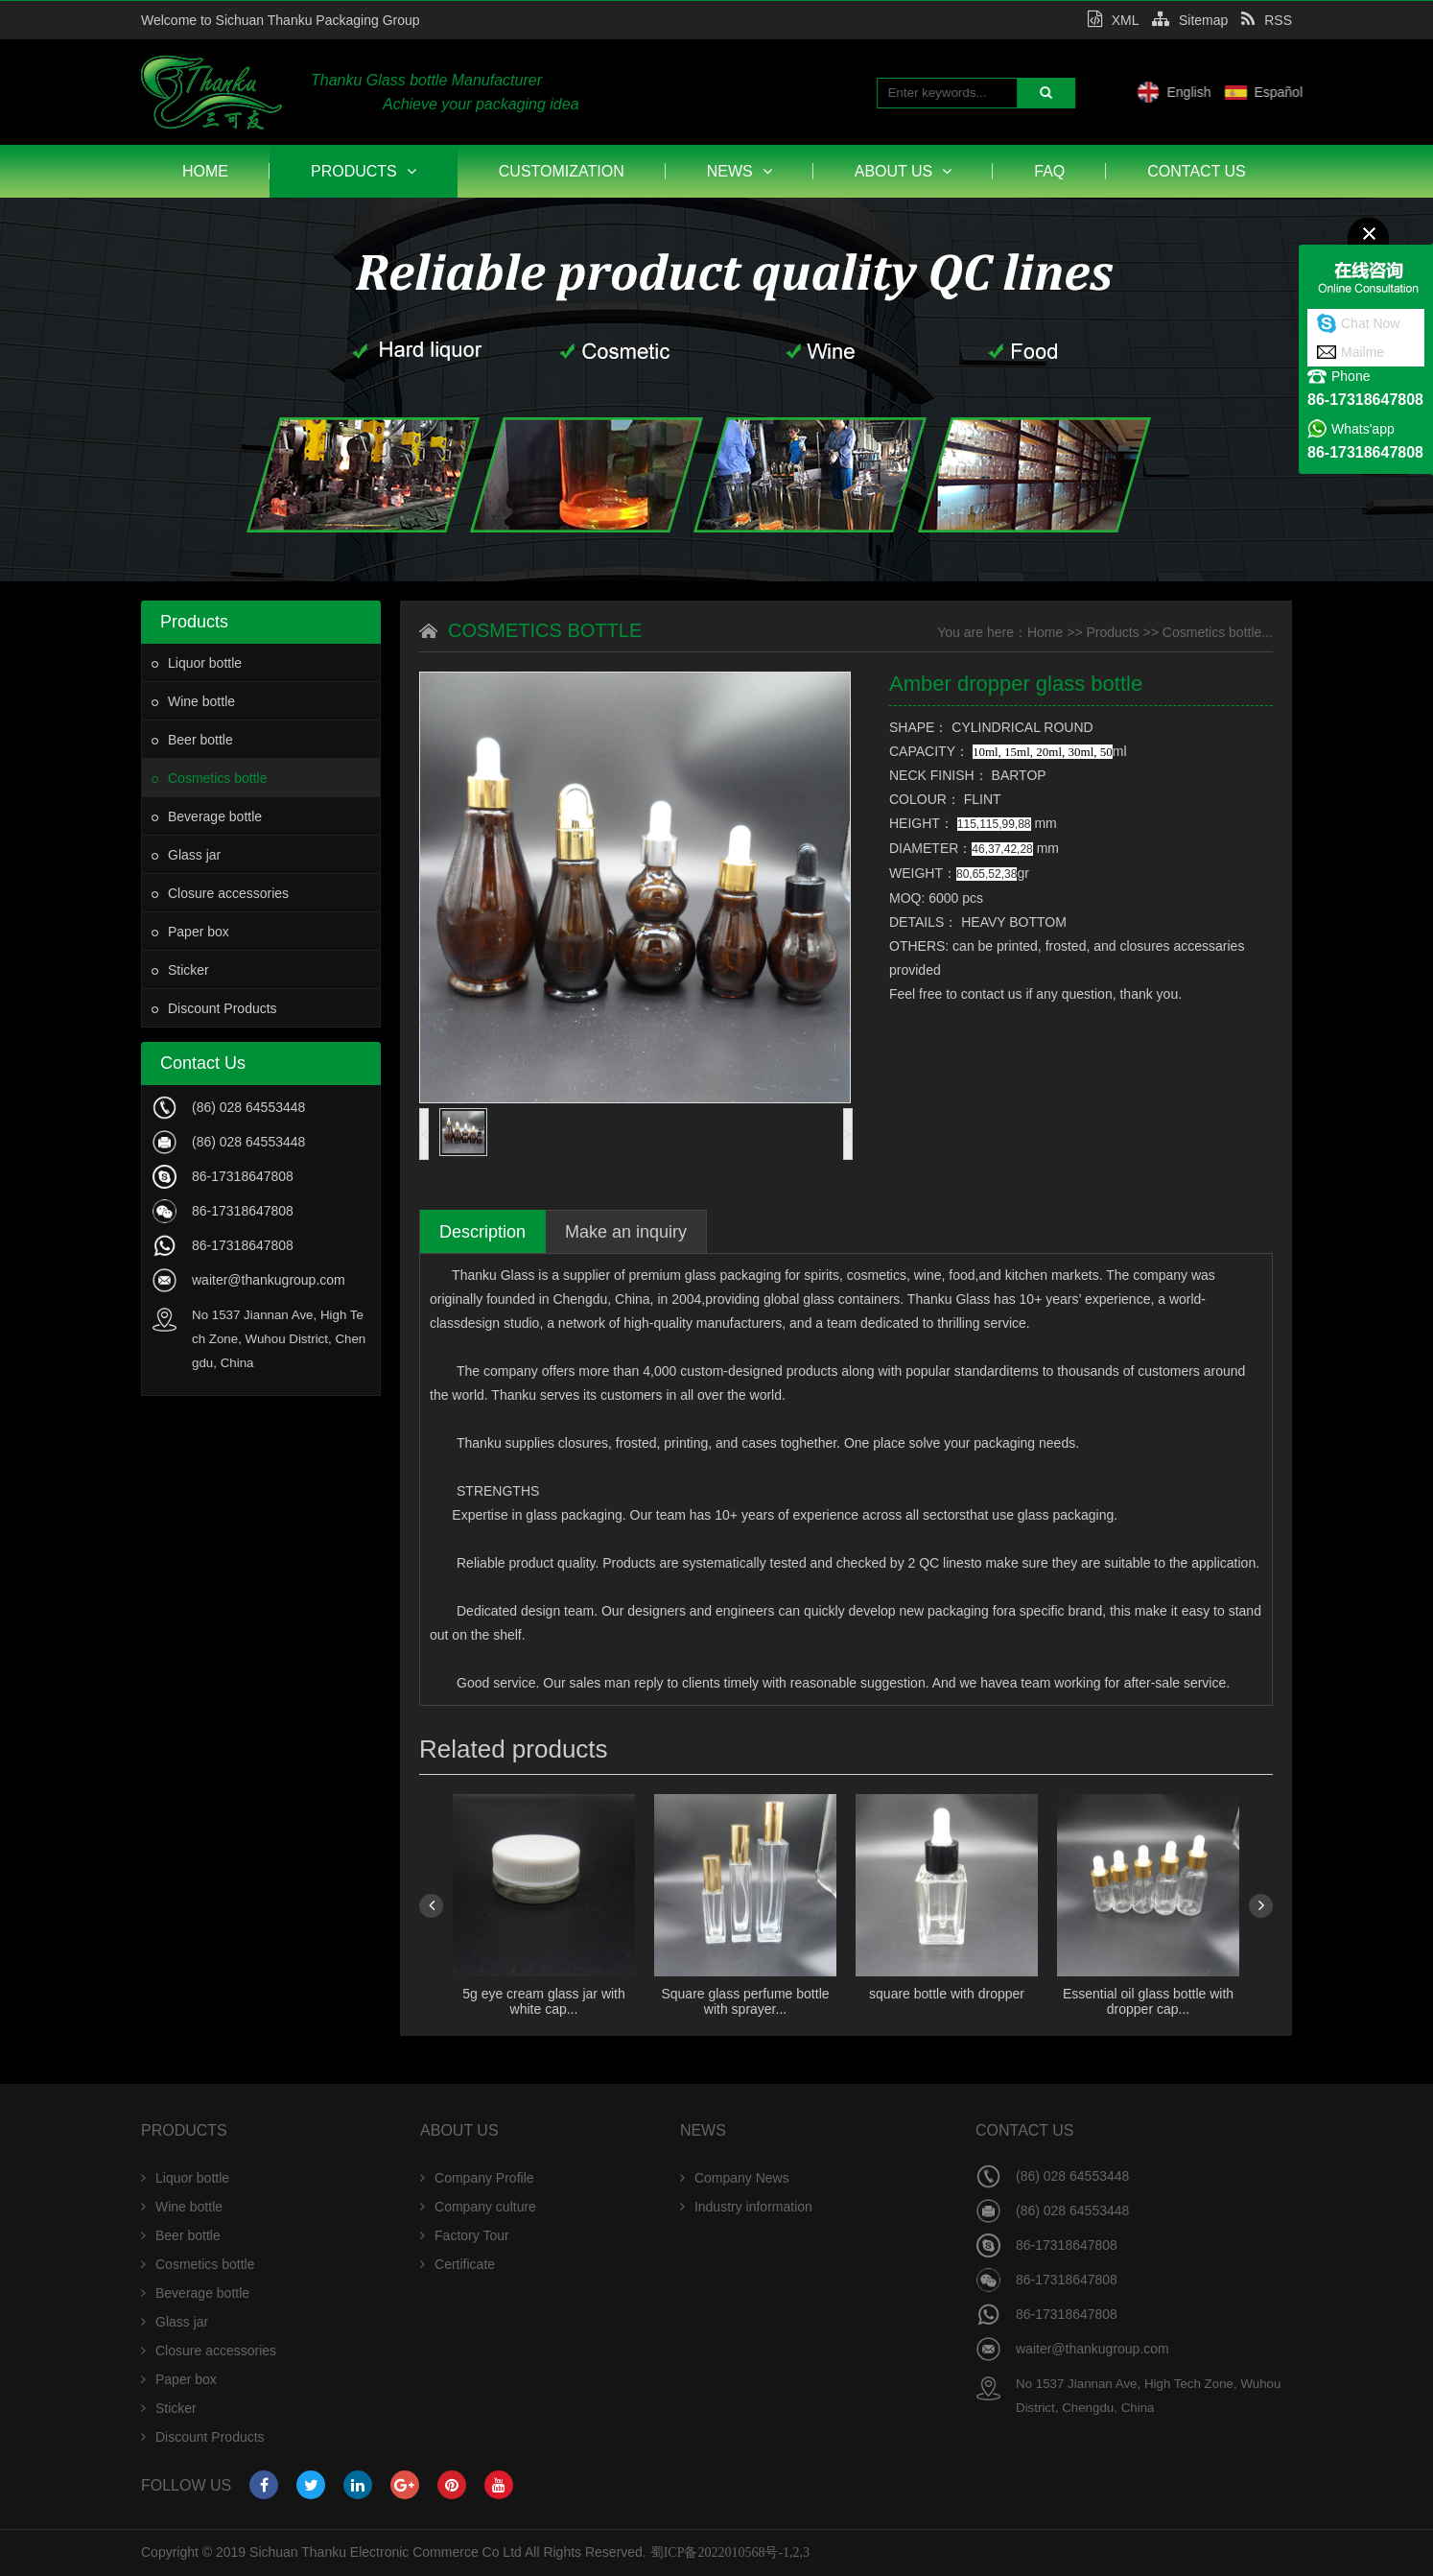 The image size is (1433, 2576). What do you see at coordinates (903, 171) in the screenshot?
I see `About Us` at bounding box center [903, 171].